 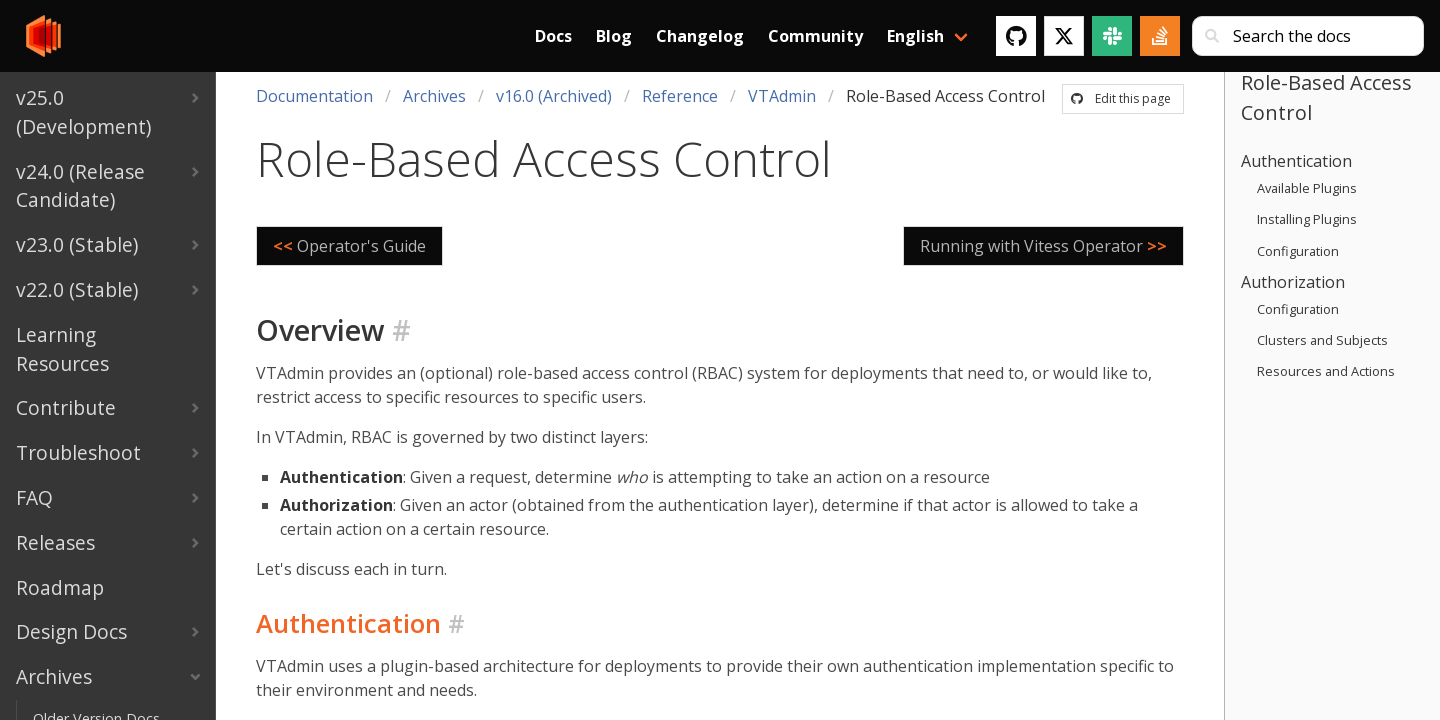 What do you see at coordinates (700, 36) in the screenshot?
I see `Changelog` at bounding box center [700, 36].